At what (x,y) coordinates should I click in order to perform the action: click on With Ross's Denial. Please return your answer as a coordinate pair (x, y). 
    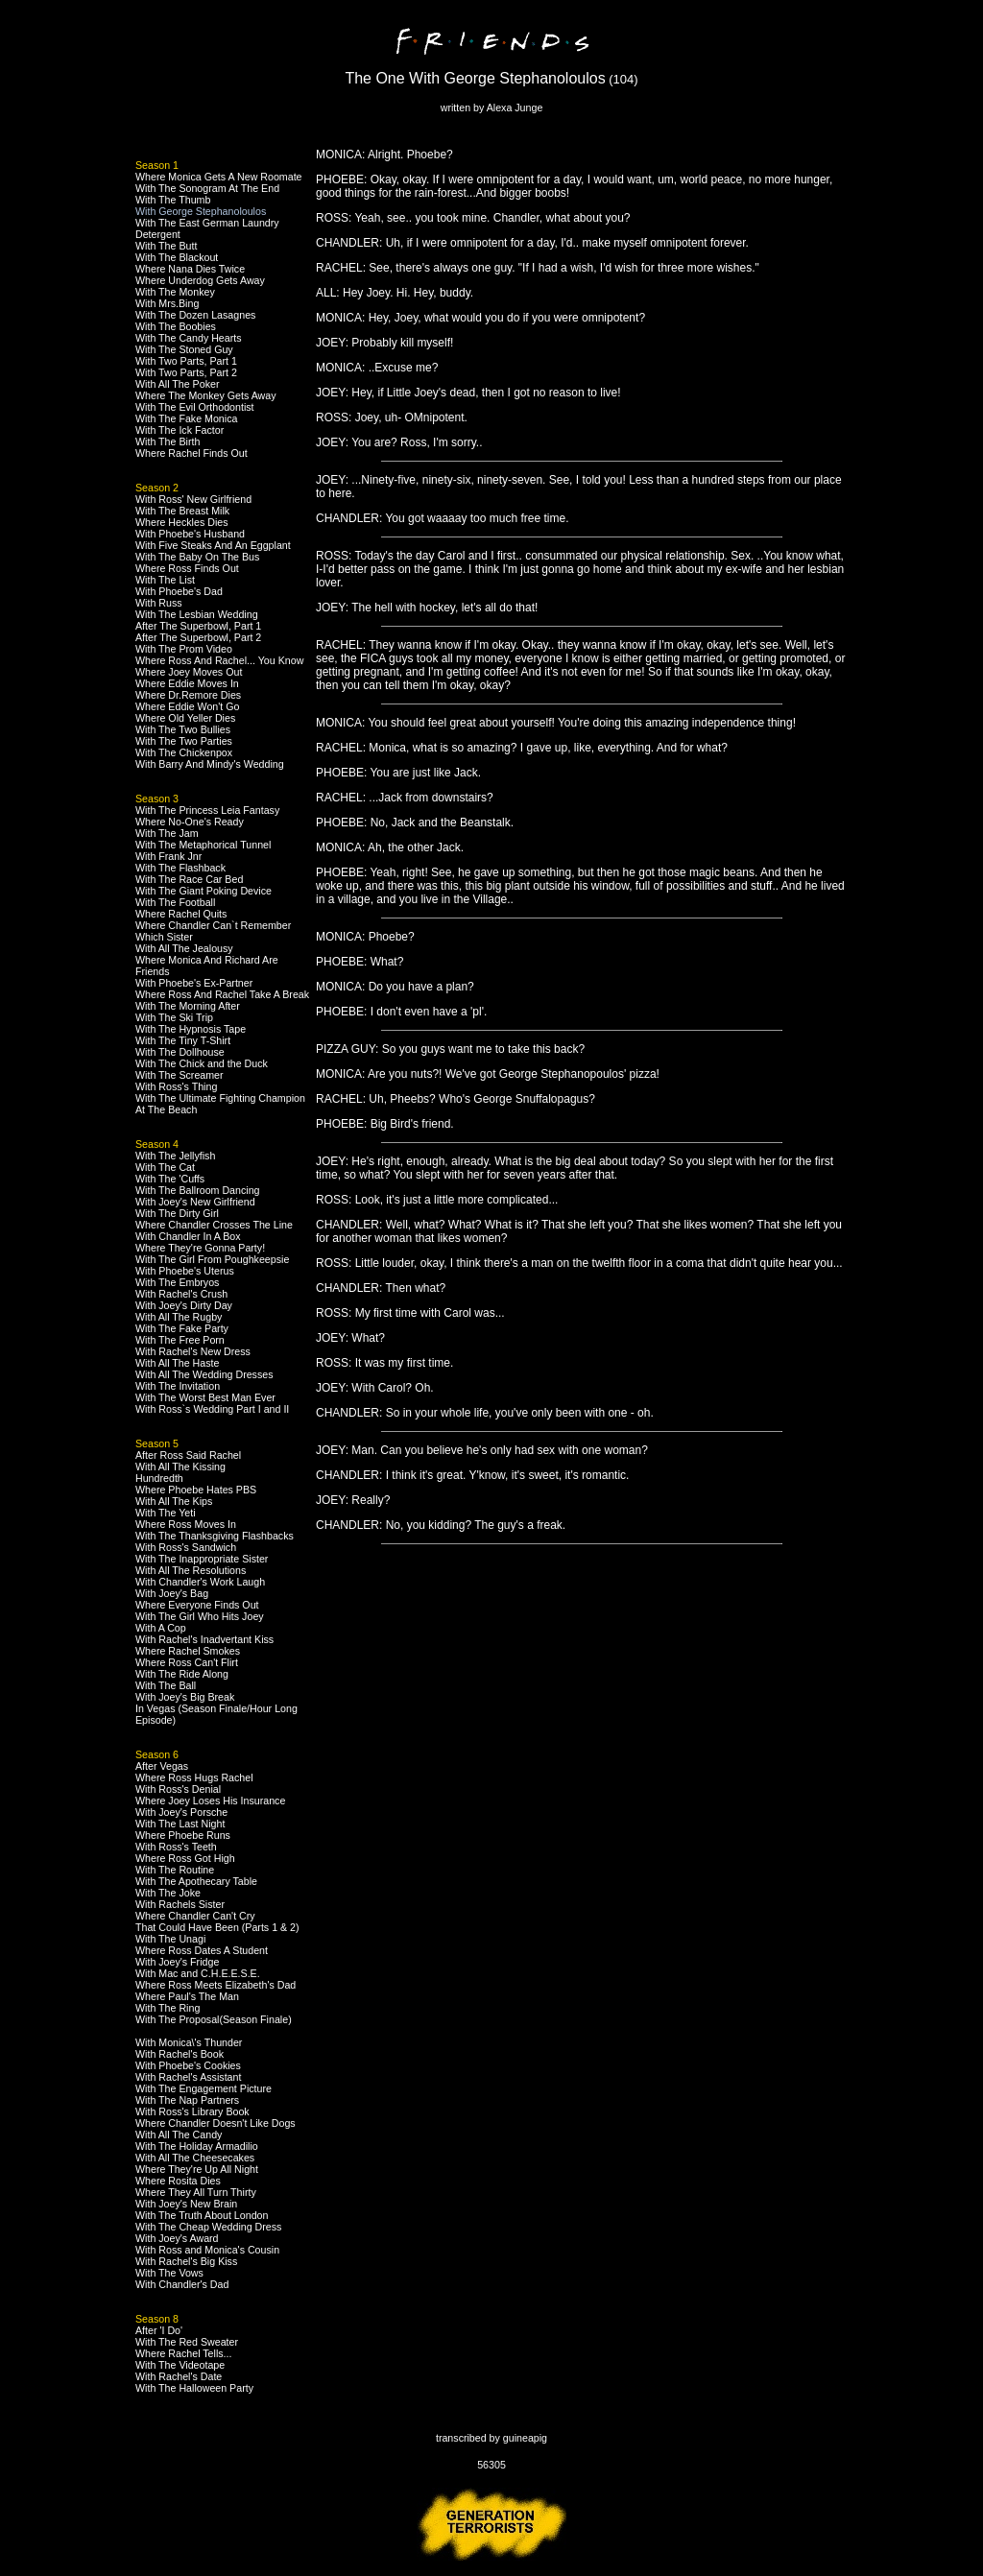
    Looking at the image, I should click on (178, 1789).